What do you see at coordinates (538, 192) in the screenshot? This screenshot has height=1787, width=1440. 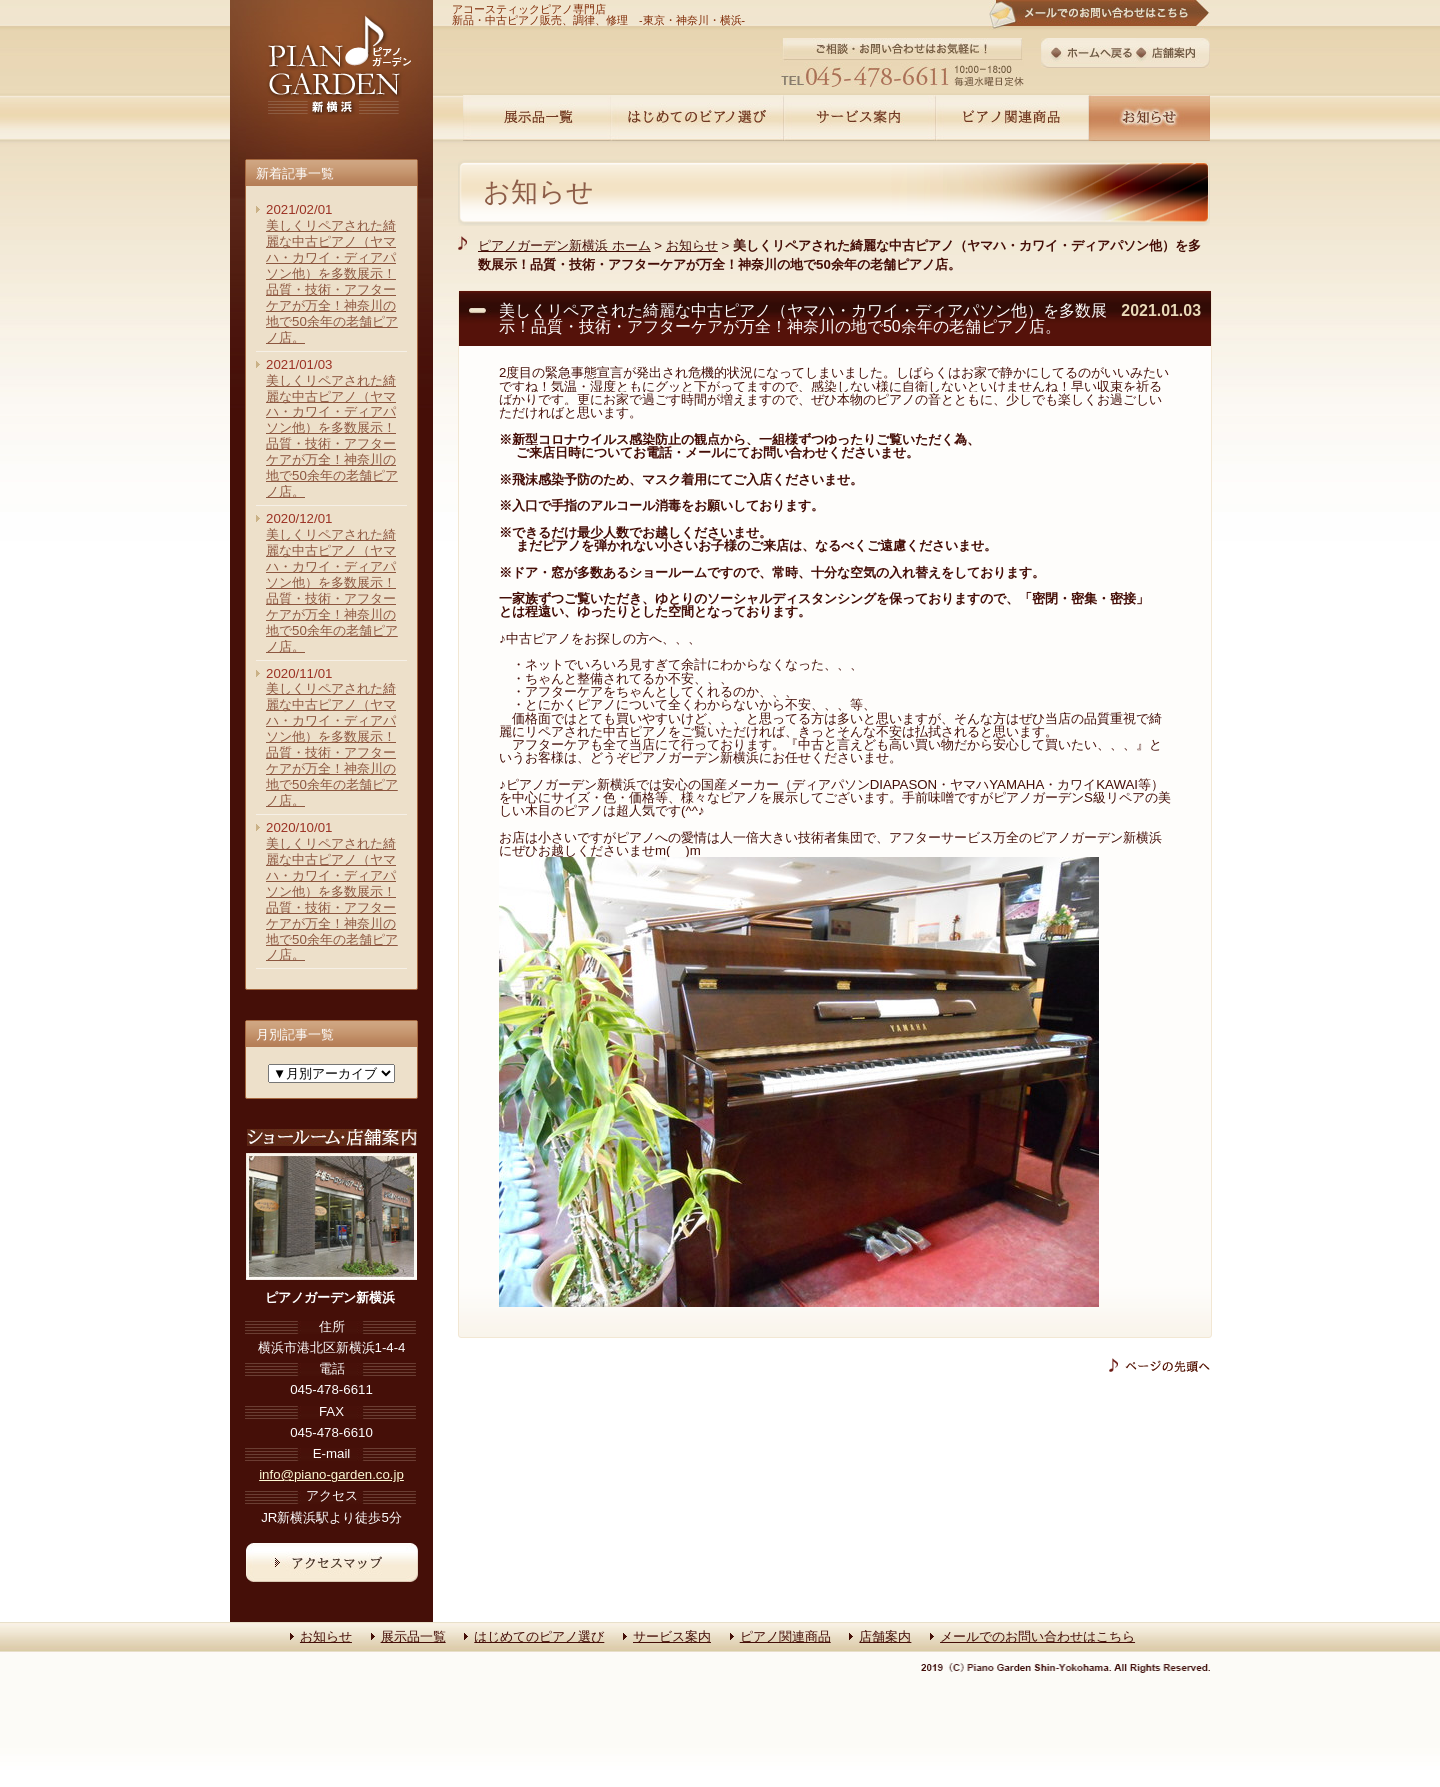 I see `お知らせ` at bounding box center [538, 192].